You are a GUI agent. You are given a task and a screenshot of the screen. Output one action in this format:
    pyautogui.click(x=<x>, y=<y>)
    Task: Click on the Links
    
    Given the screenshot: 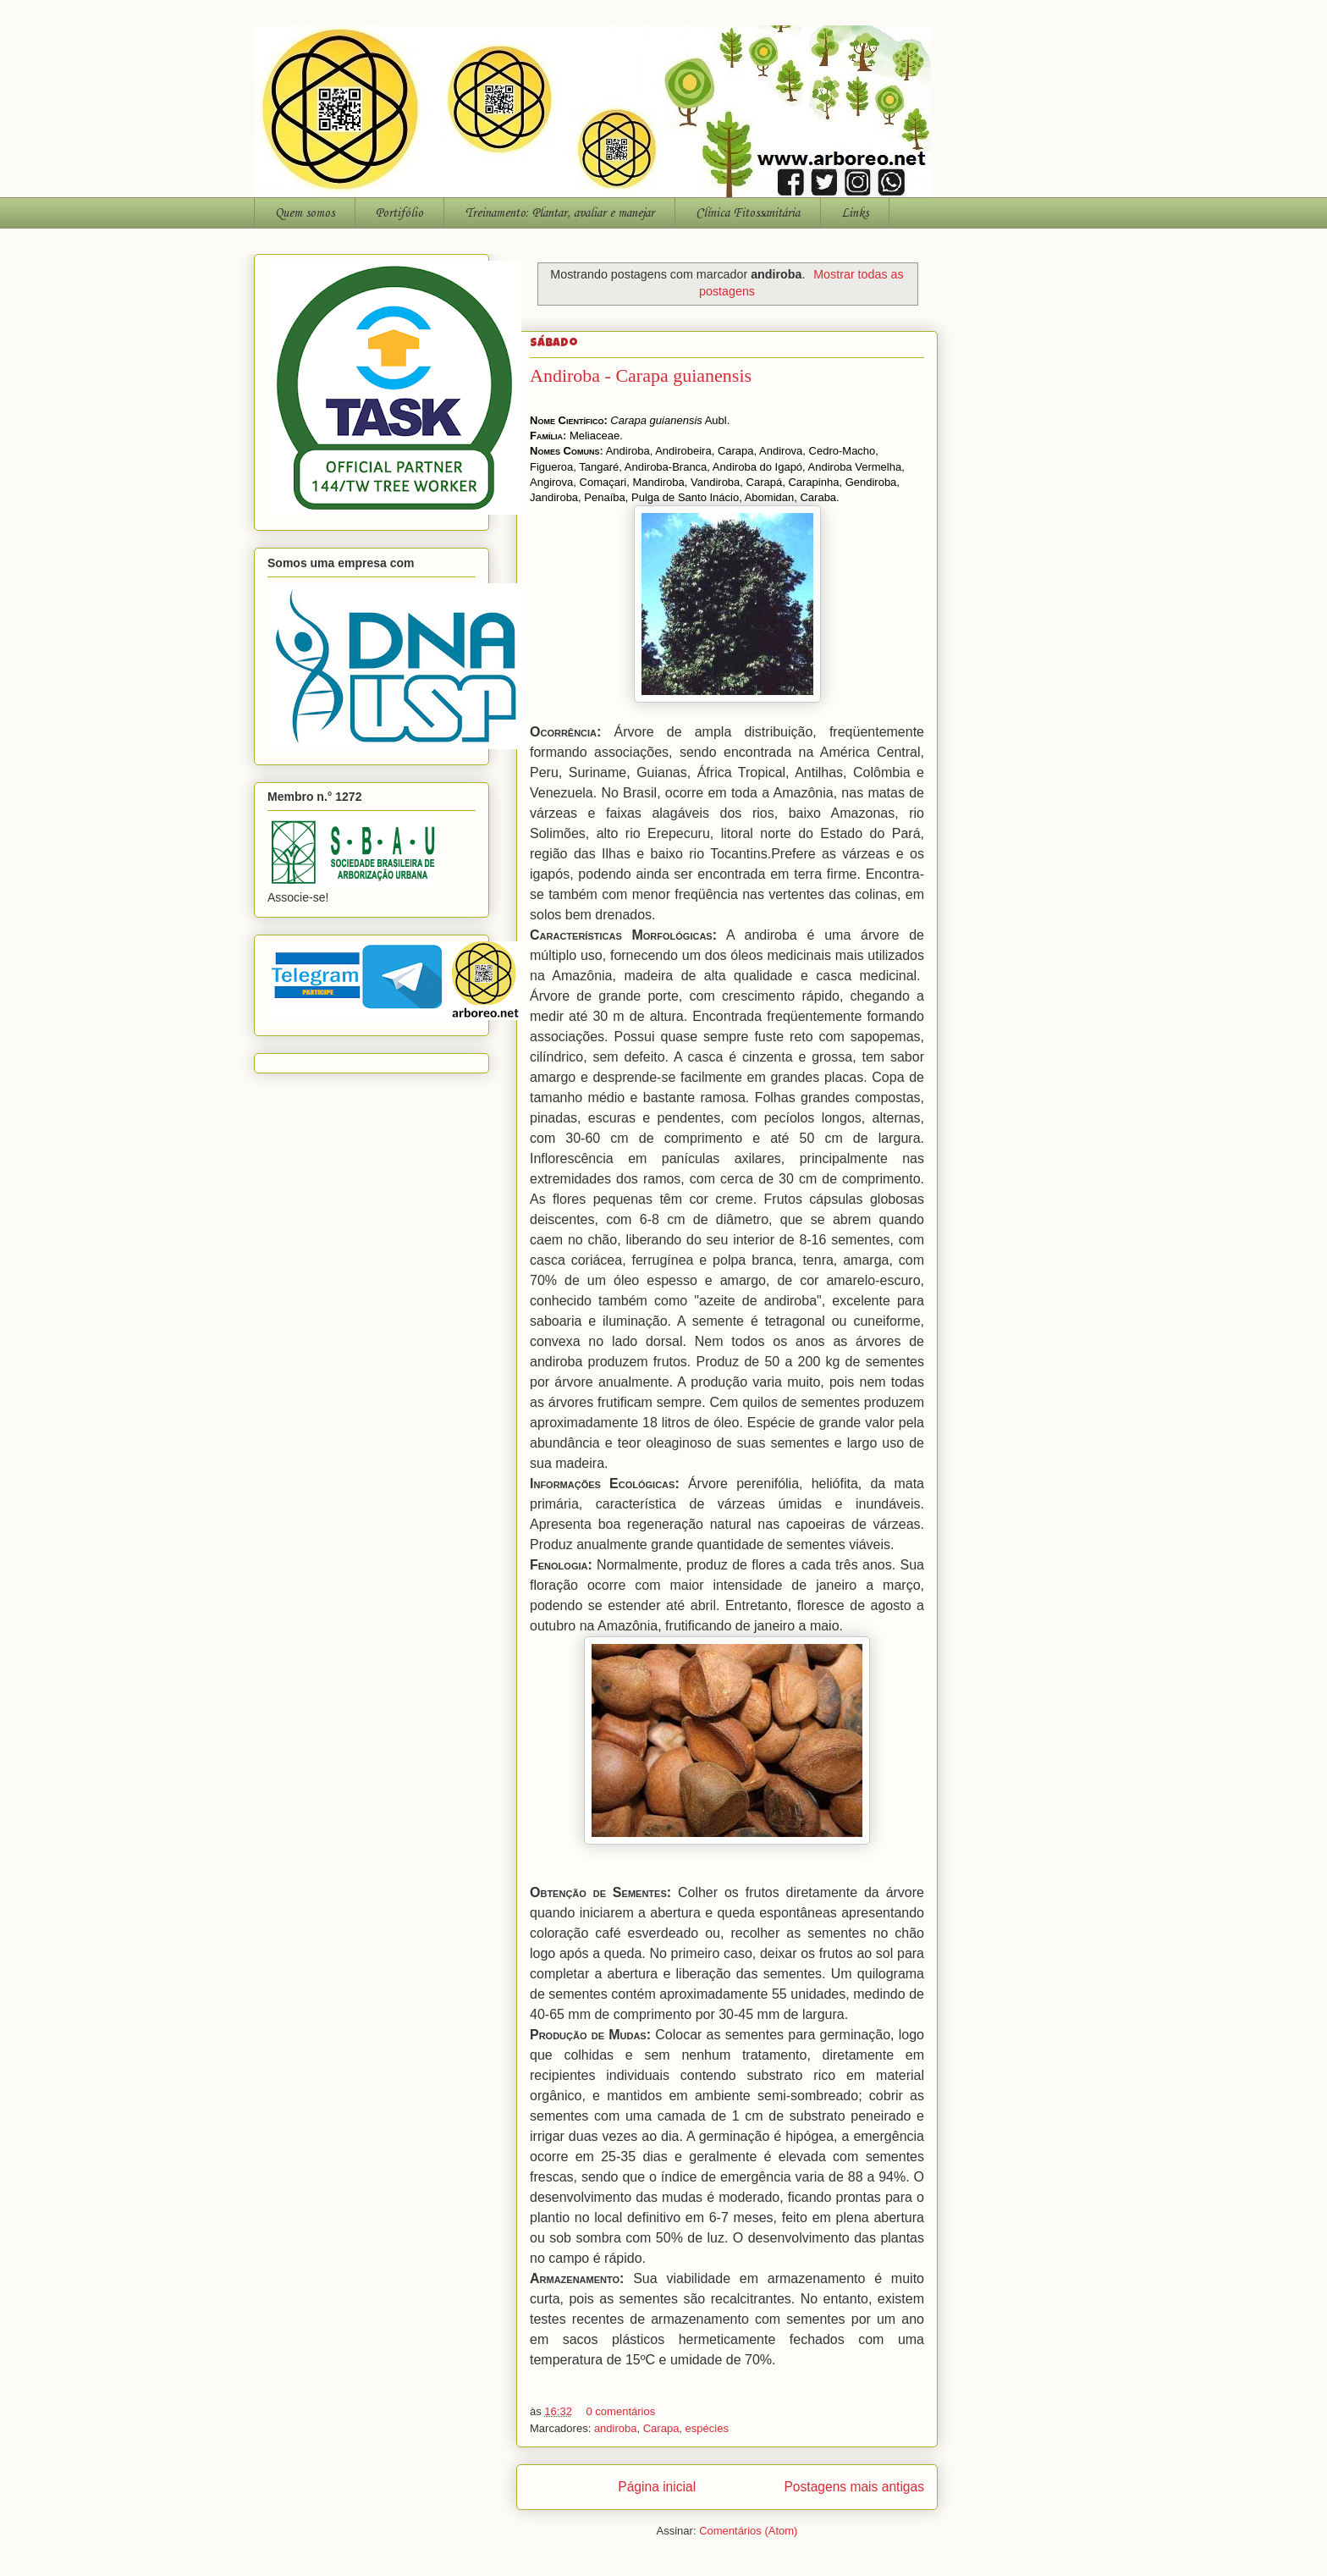 What is the action you would take?
    pyautogui.click(x=854, y=213)
    